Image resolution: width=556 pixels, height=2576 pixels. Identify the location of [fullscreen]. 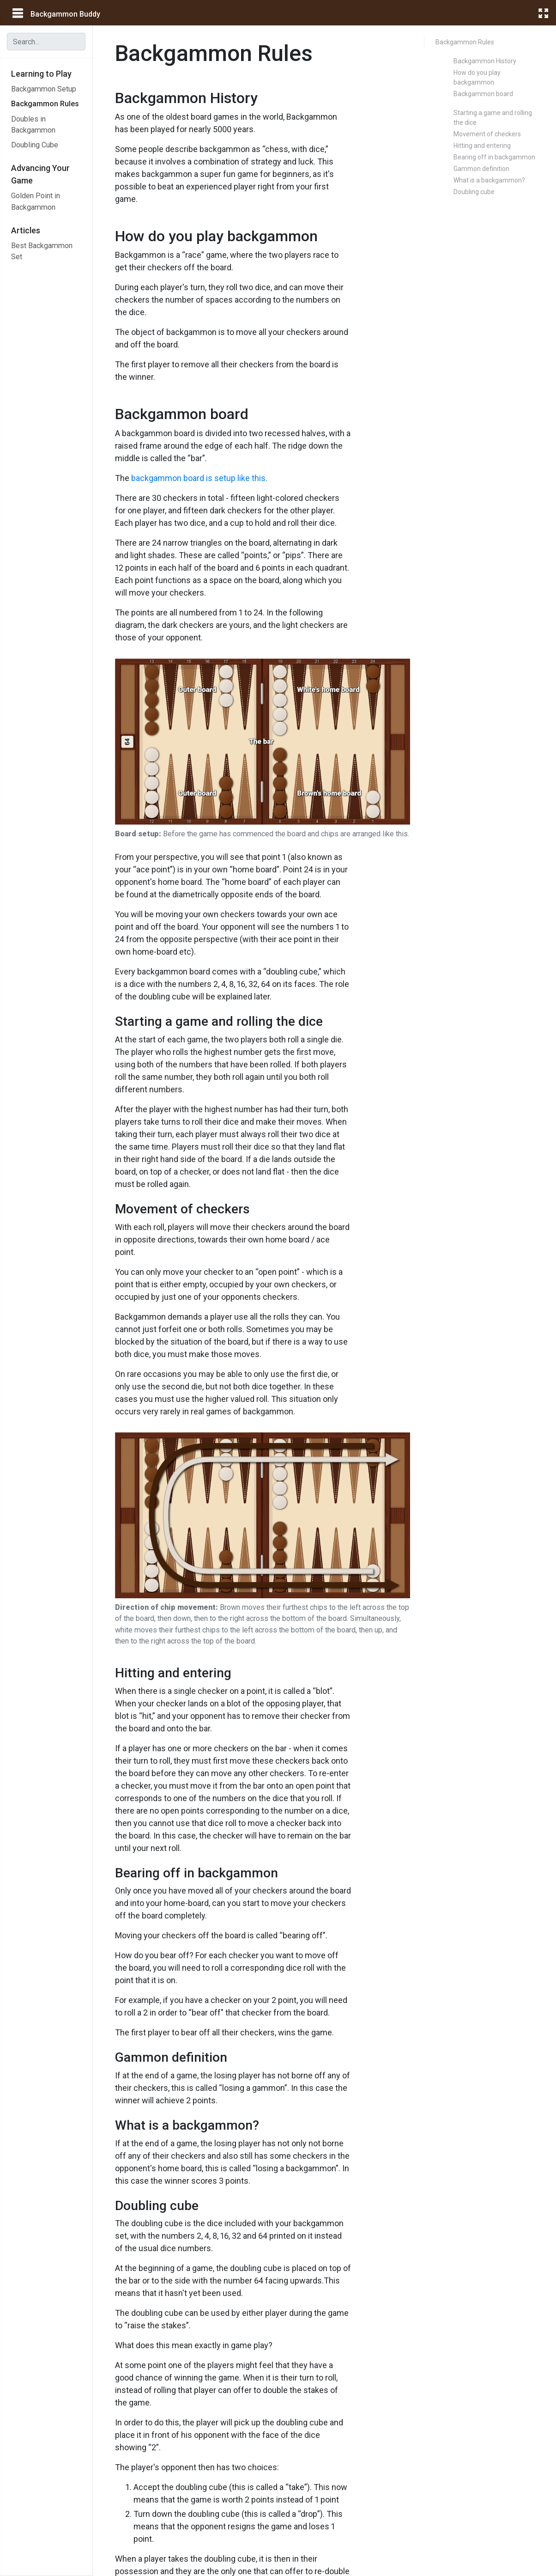
(543, 13).